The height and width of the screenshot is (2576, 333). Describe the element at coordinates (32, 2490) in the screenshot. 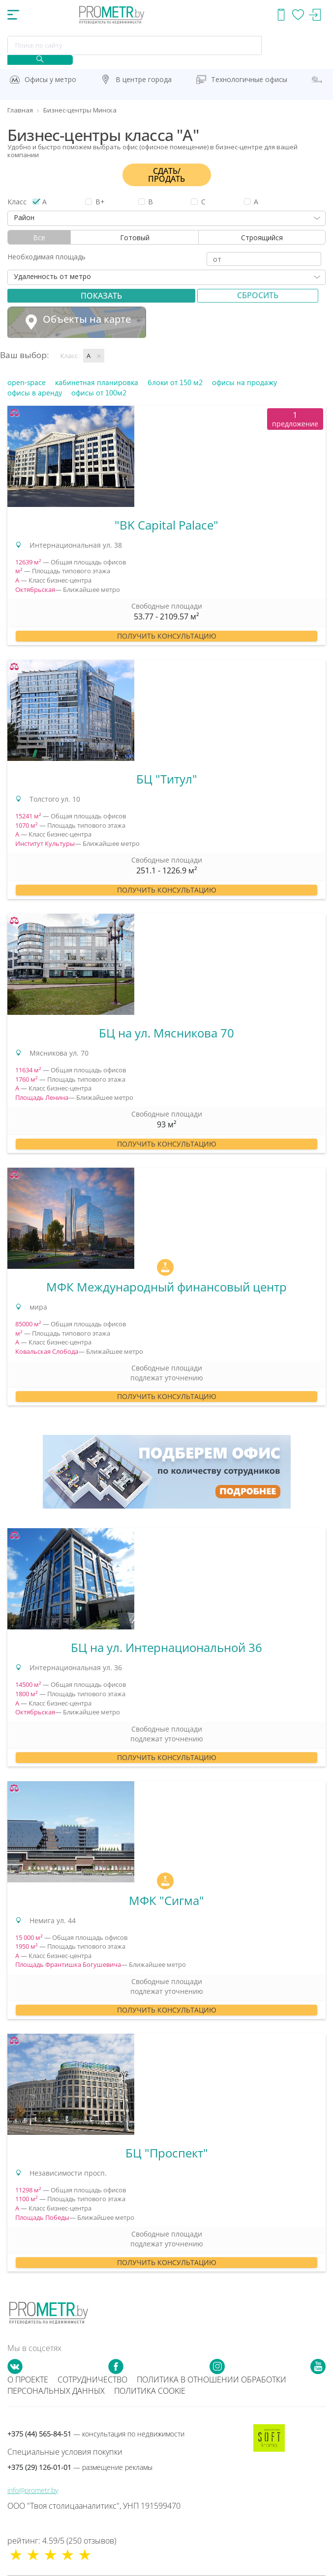

I see `info@prometr.by` at that location.